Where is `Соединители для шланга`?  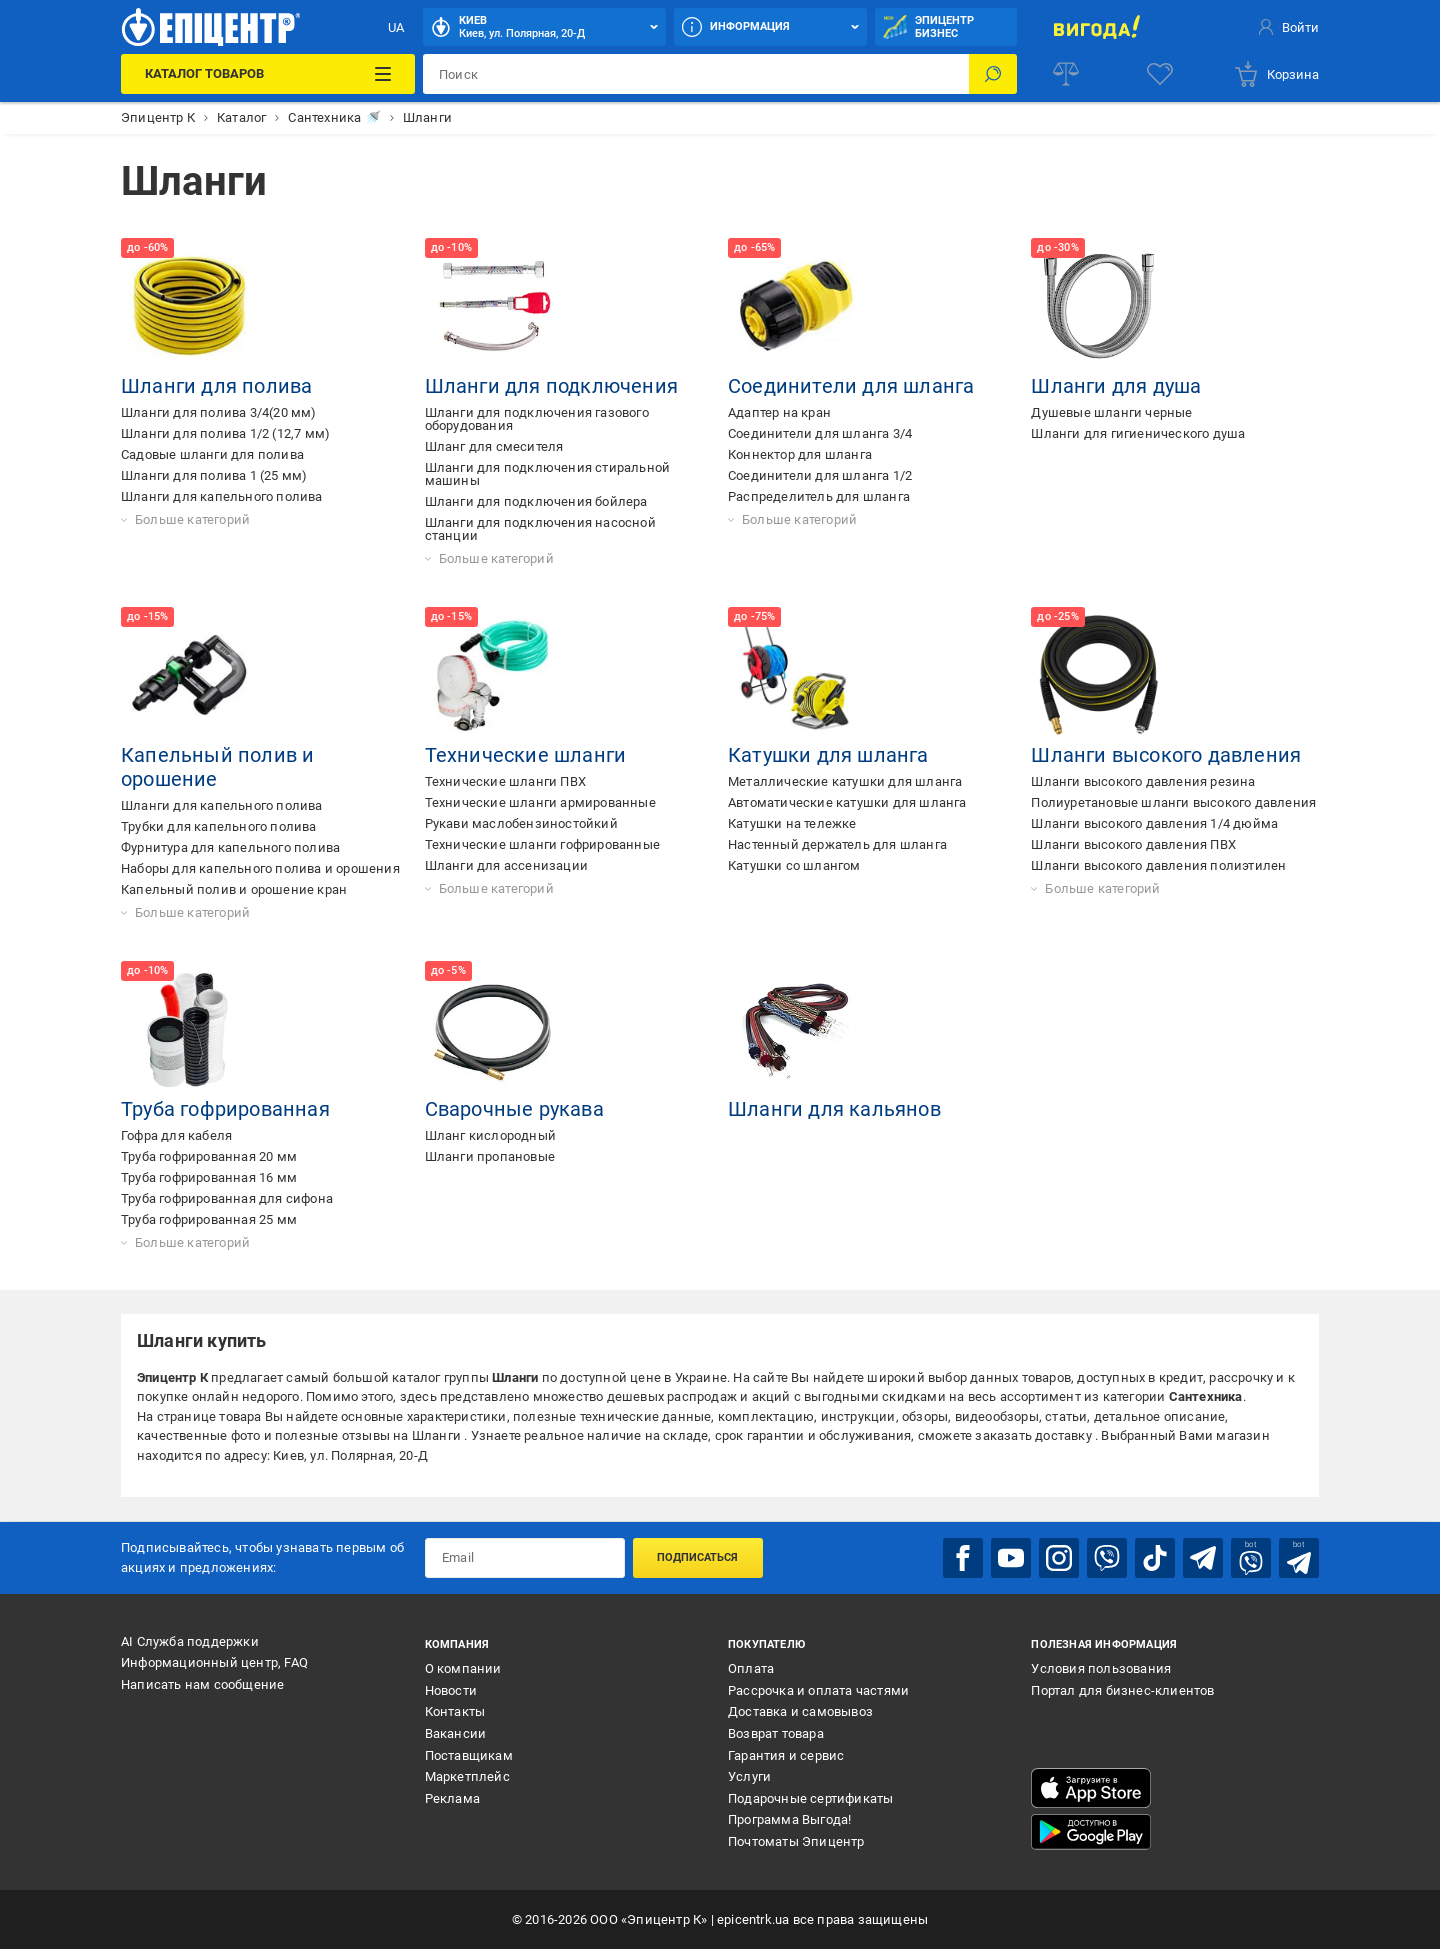 Соединители для шланга is located at coordinates (851, 386).